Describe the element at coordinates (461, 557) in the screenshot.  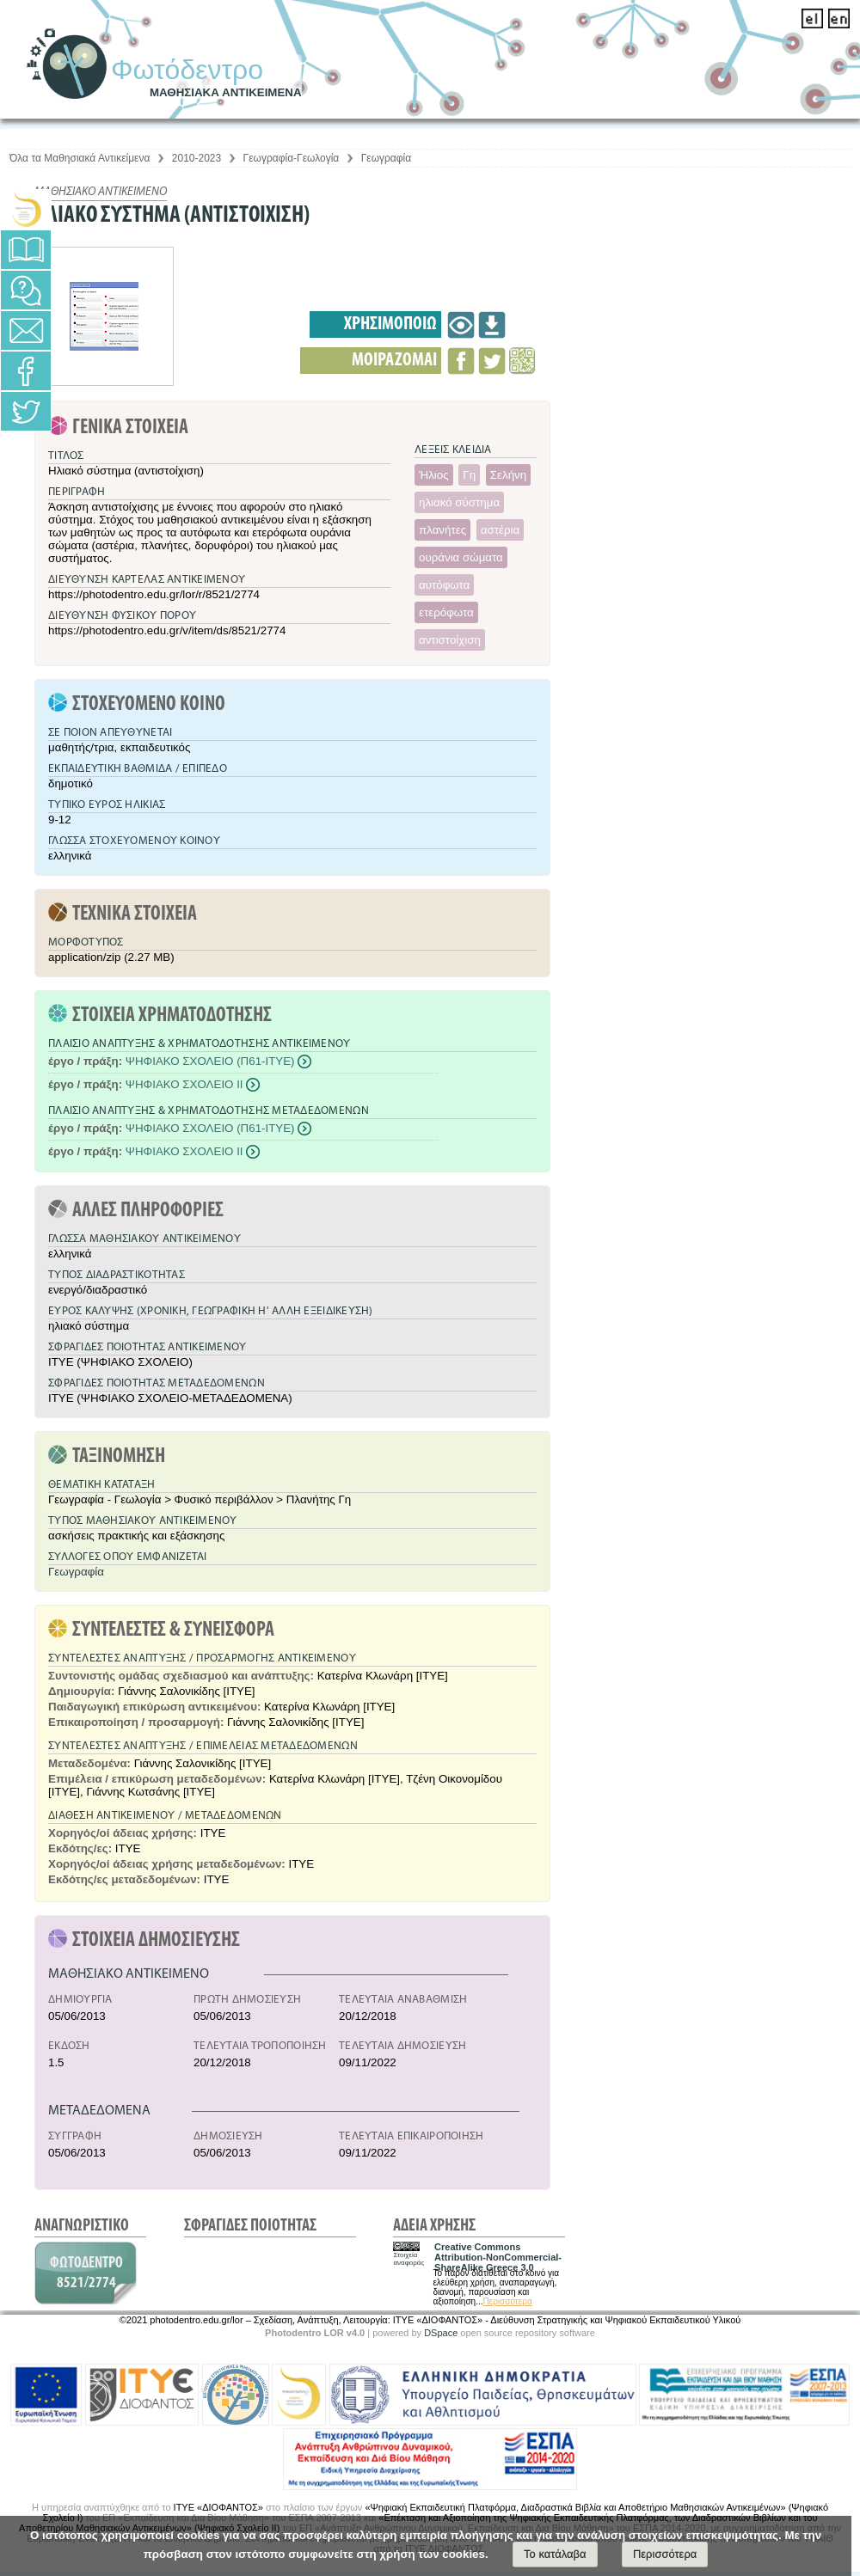
I see `ουράνια σώματα` at that location.